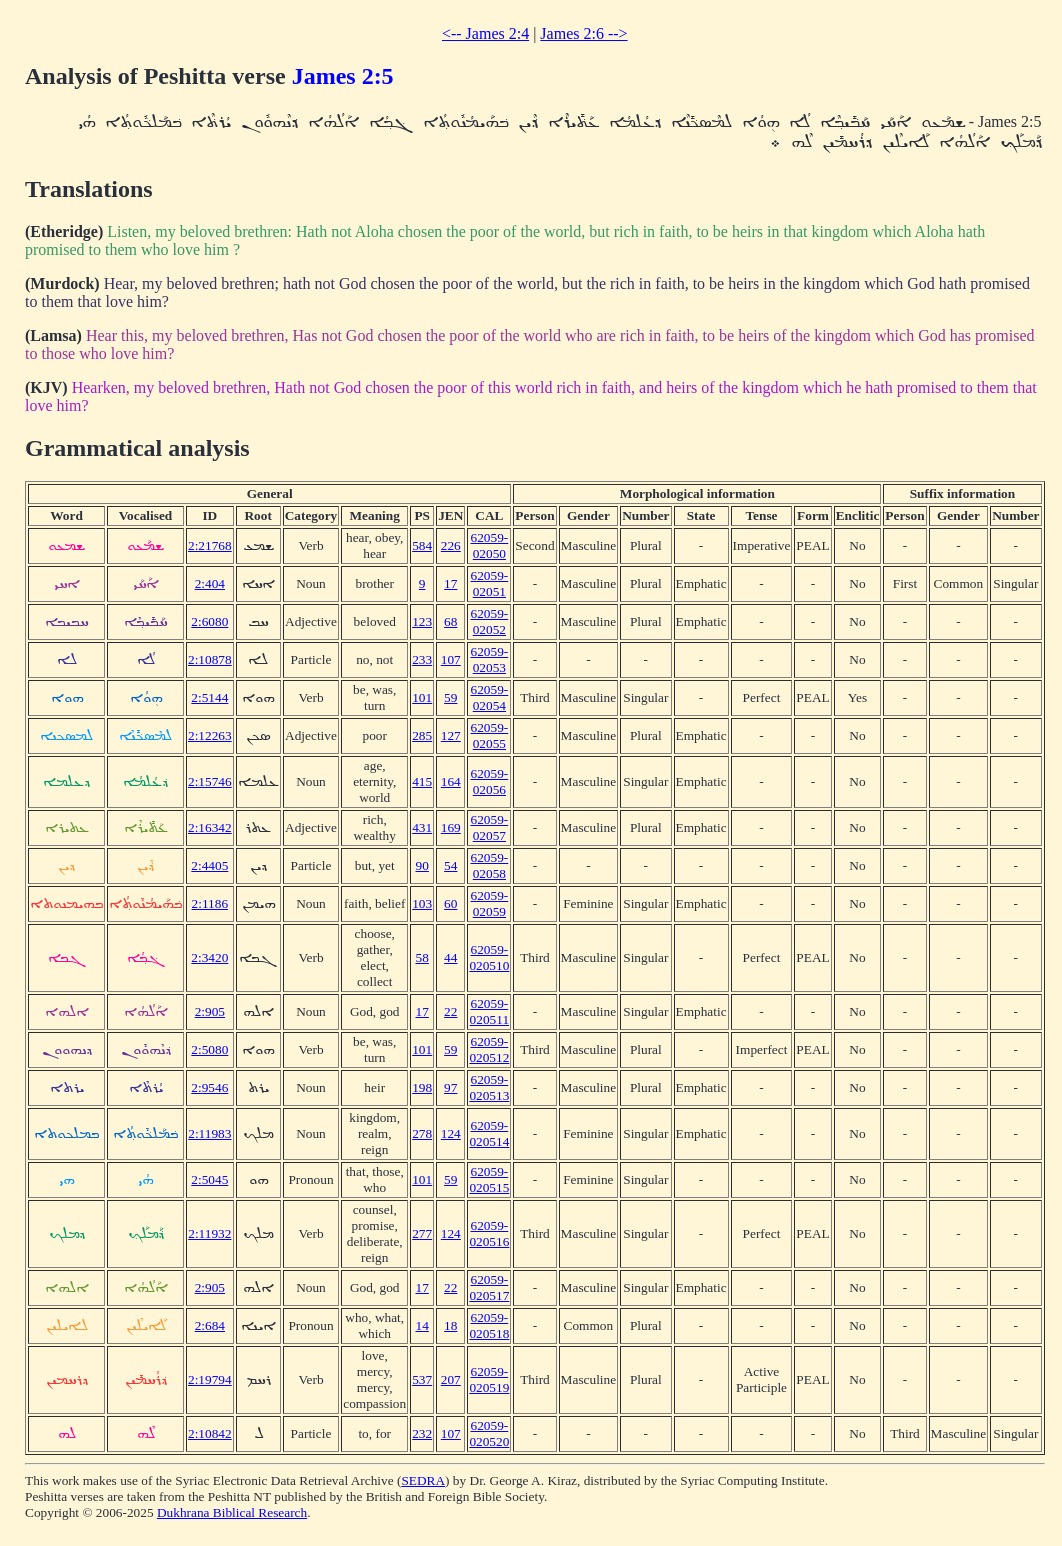 The image size is (1062, 1546). Describe the element at coordinates (209, 1133) in the screenshot. I see `2:11983` at that location.